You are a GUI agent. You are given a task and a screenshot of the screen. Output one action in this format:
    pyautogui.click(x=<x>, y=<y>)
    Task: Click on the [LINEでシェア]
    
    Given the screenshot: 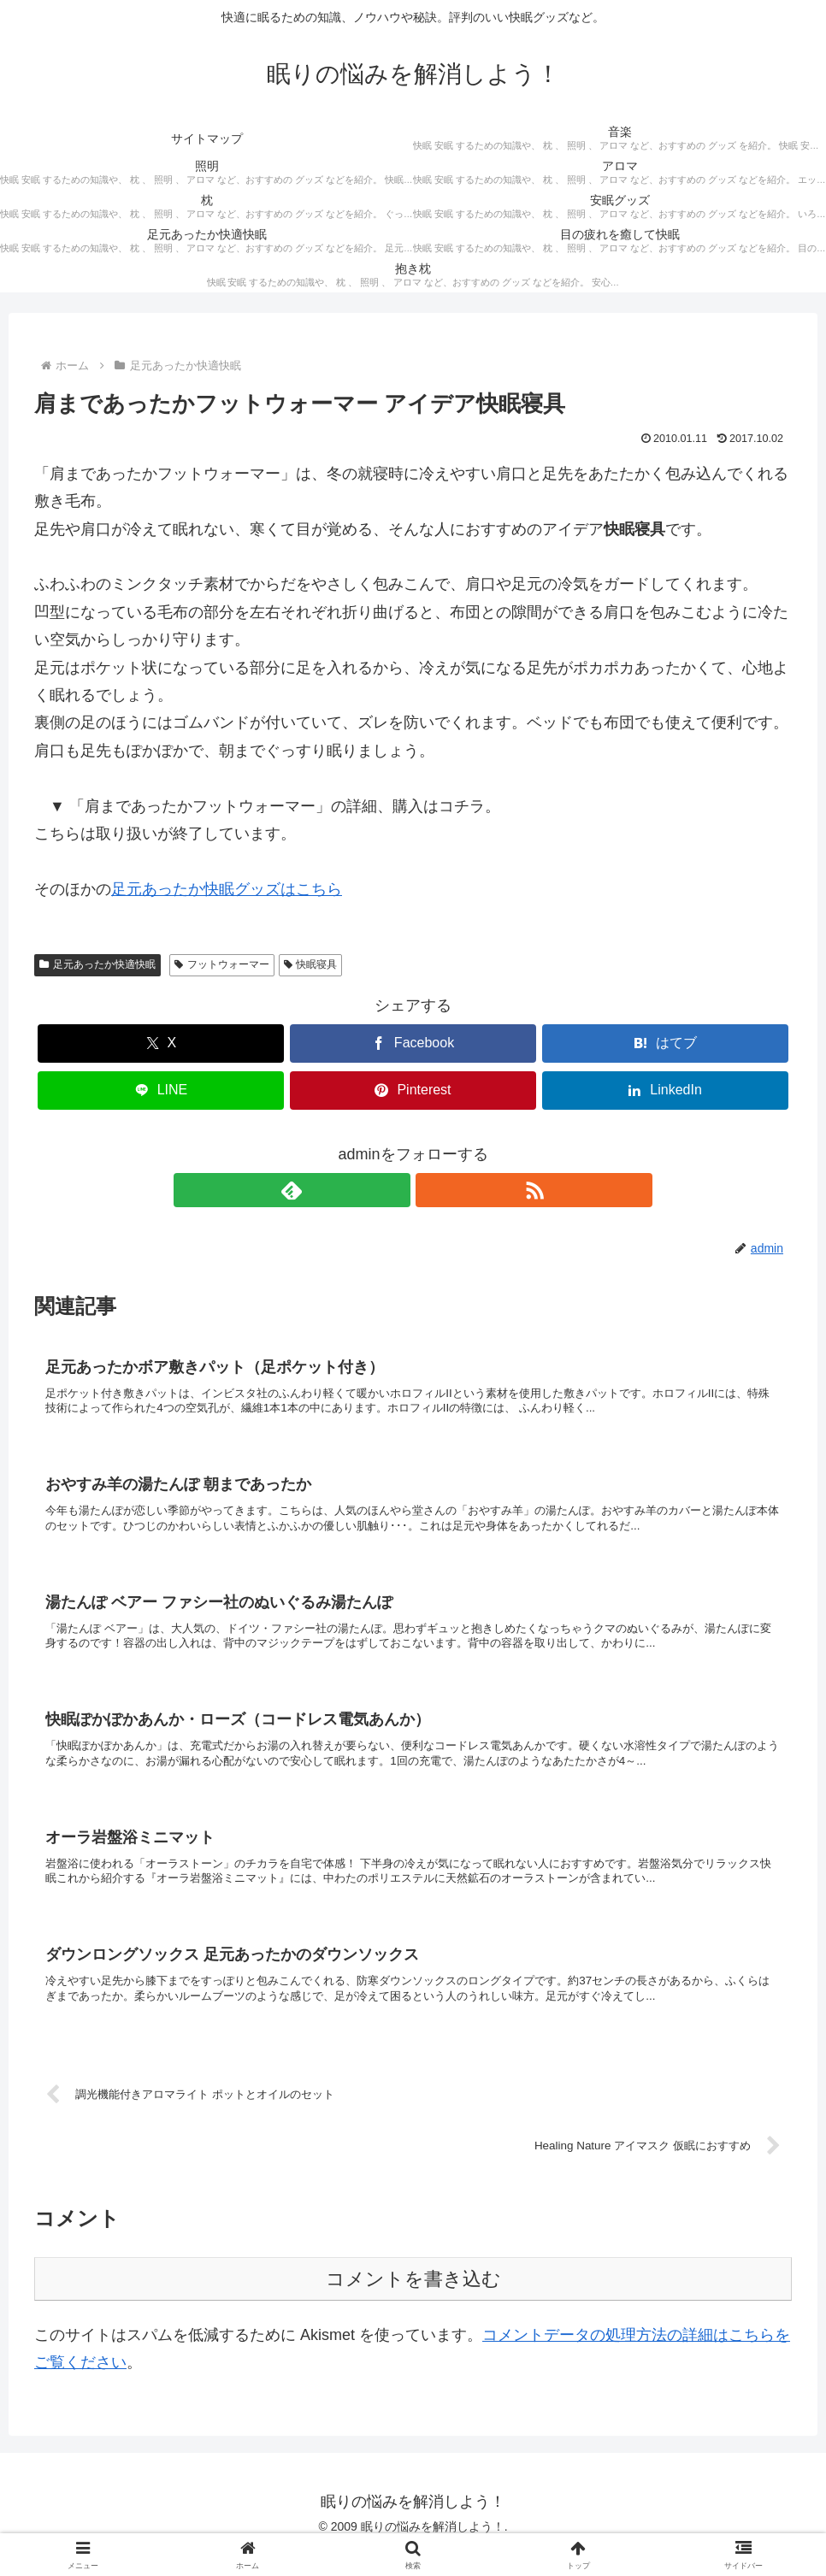 What is the action you would take?
    pyautogui.click(x=161, y=1090)
    